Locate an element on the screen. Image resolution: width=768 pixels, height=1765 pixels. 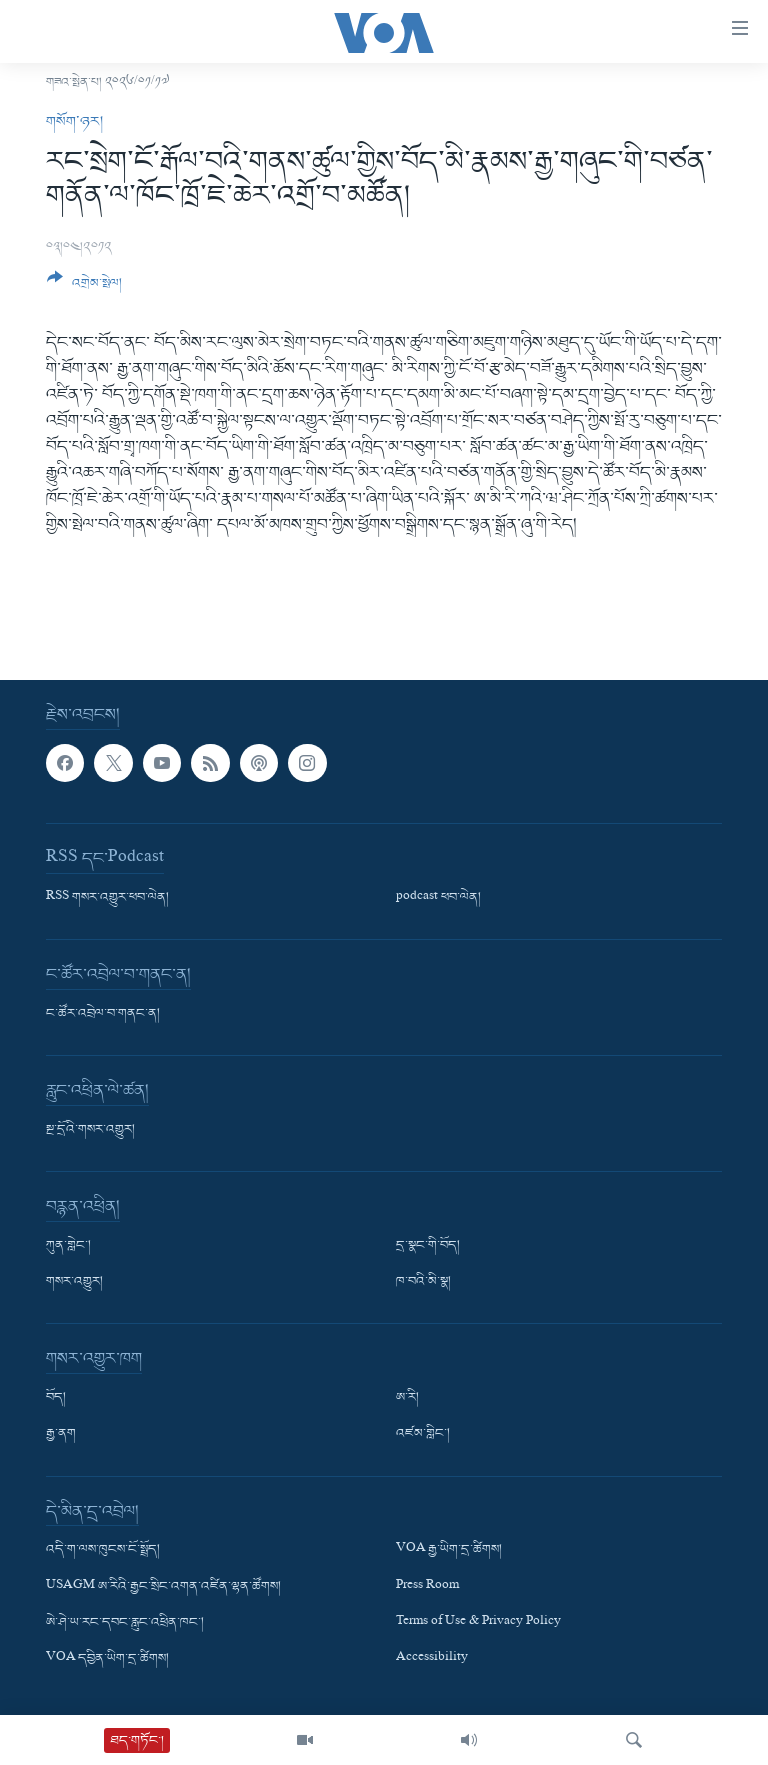
ཨ་རི། is located at coordinates (407, 1399).